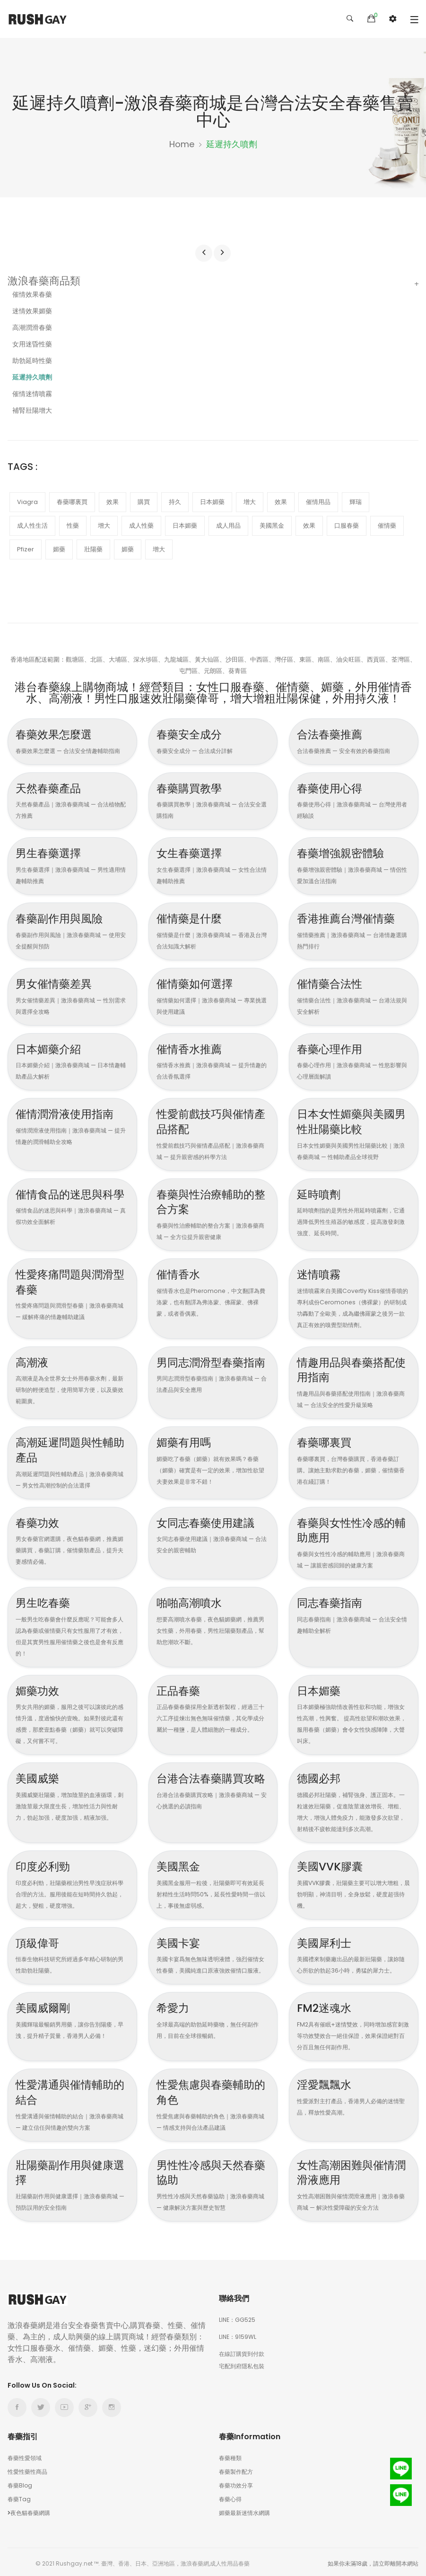 The width and height of the screenshot is (426, 2576). I want to click on 媚藥有用嗎, so click(187, 1440).